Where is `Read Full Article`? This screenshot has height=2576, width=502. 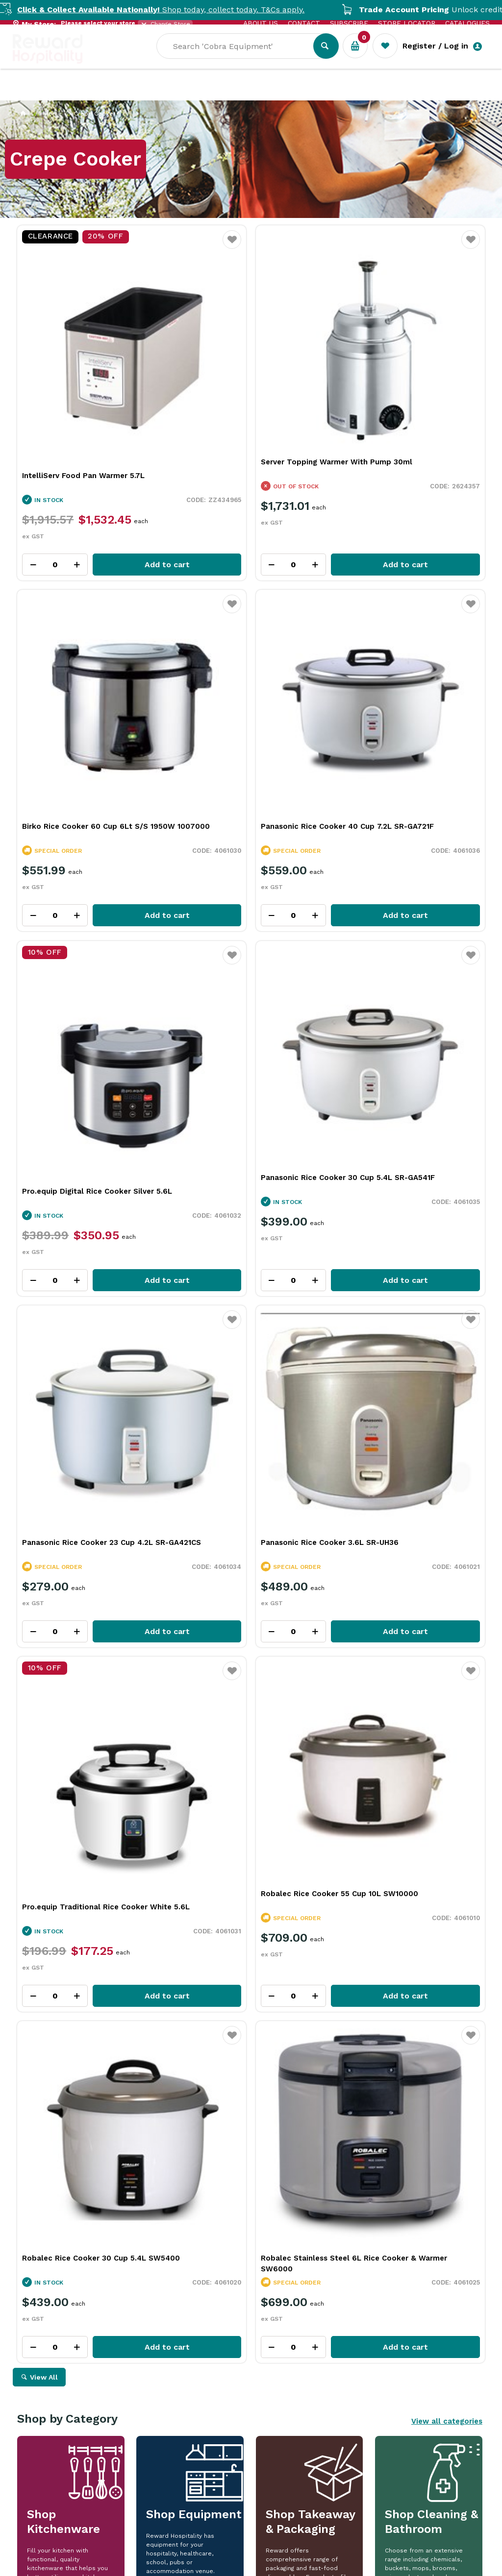
Read Full Article is located at coordinates (76, 2309).